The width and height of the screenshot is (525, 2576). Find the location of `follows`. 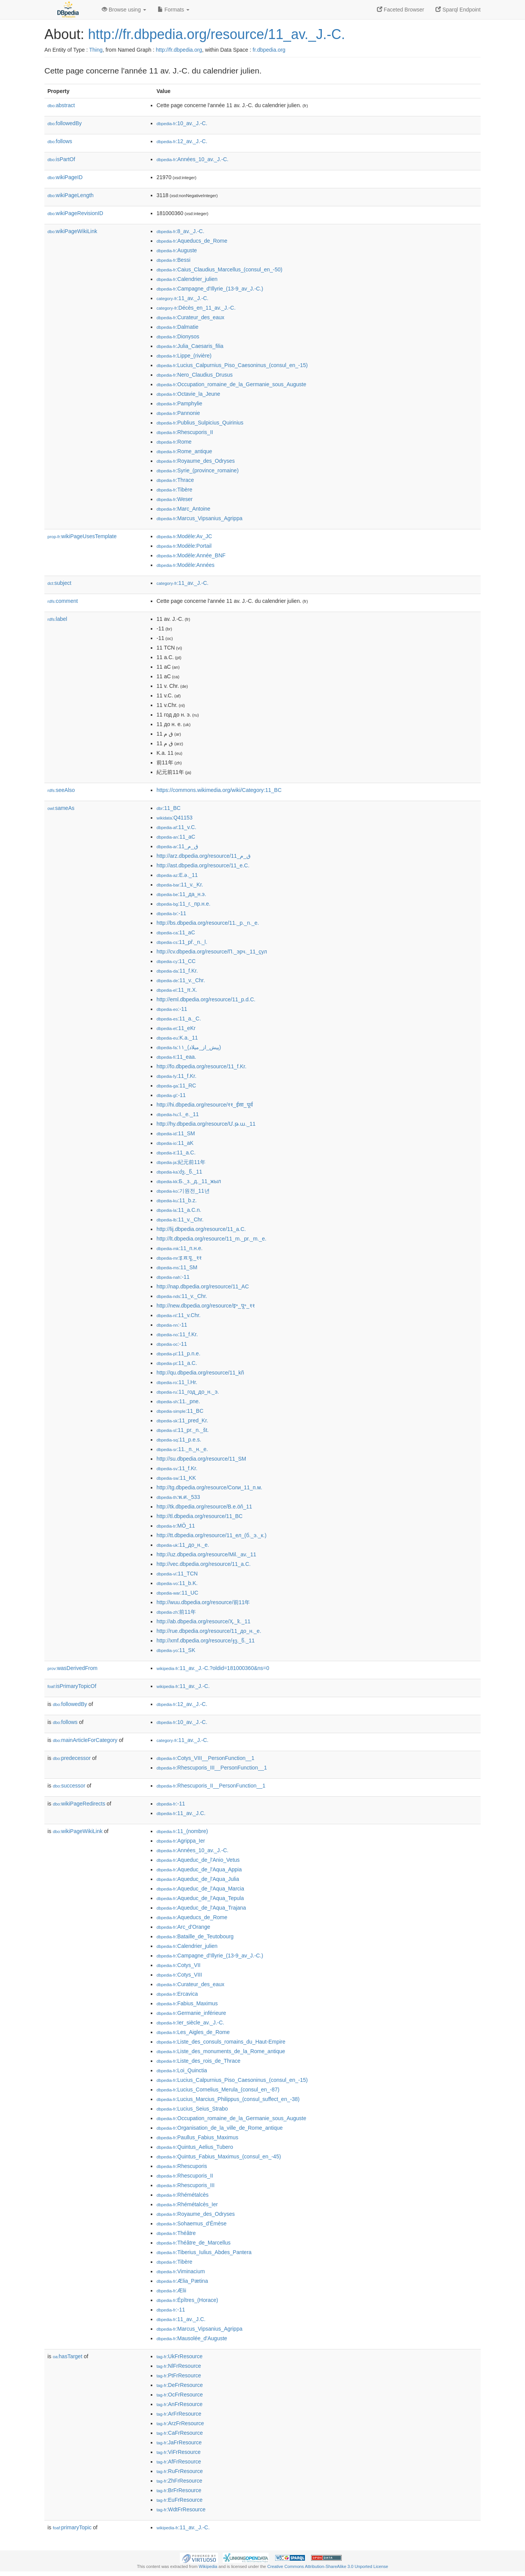

follows is located at coordinates (59, 141).